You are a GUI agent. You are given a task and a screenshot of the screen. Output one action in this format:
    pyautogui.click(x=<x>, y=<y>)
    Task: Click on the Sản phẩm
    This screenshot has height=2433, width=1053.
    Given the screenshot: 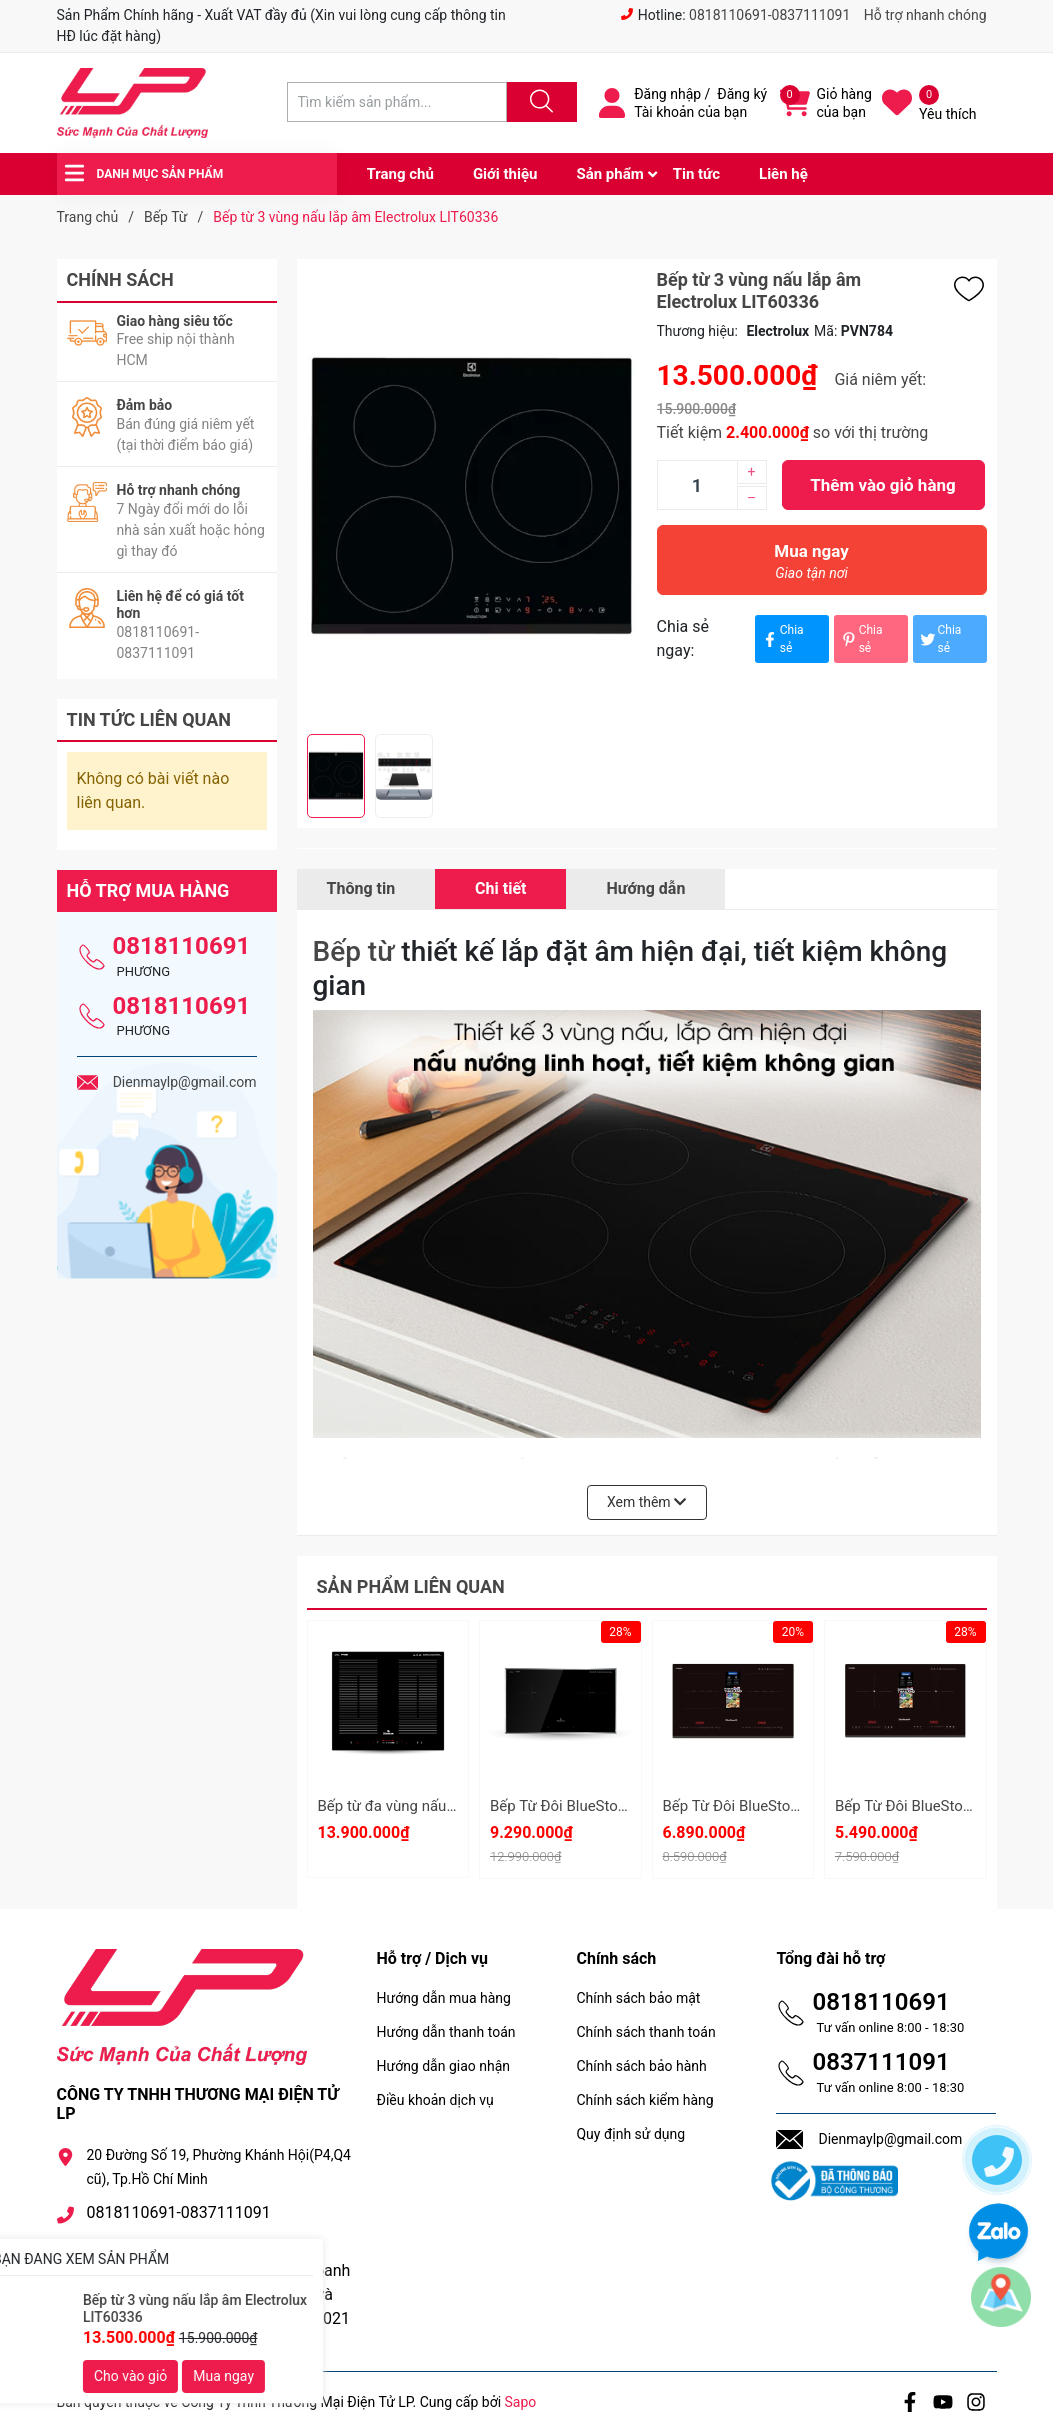 What is the action you would take?
    pyautogui.click(x=609, y=174)
    